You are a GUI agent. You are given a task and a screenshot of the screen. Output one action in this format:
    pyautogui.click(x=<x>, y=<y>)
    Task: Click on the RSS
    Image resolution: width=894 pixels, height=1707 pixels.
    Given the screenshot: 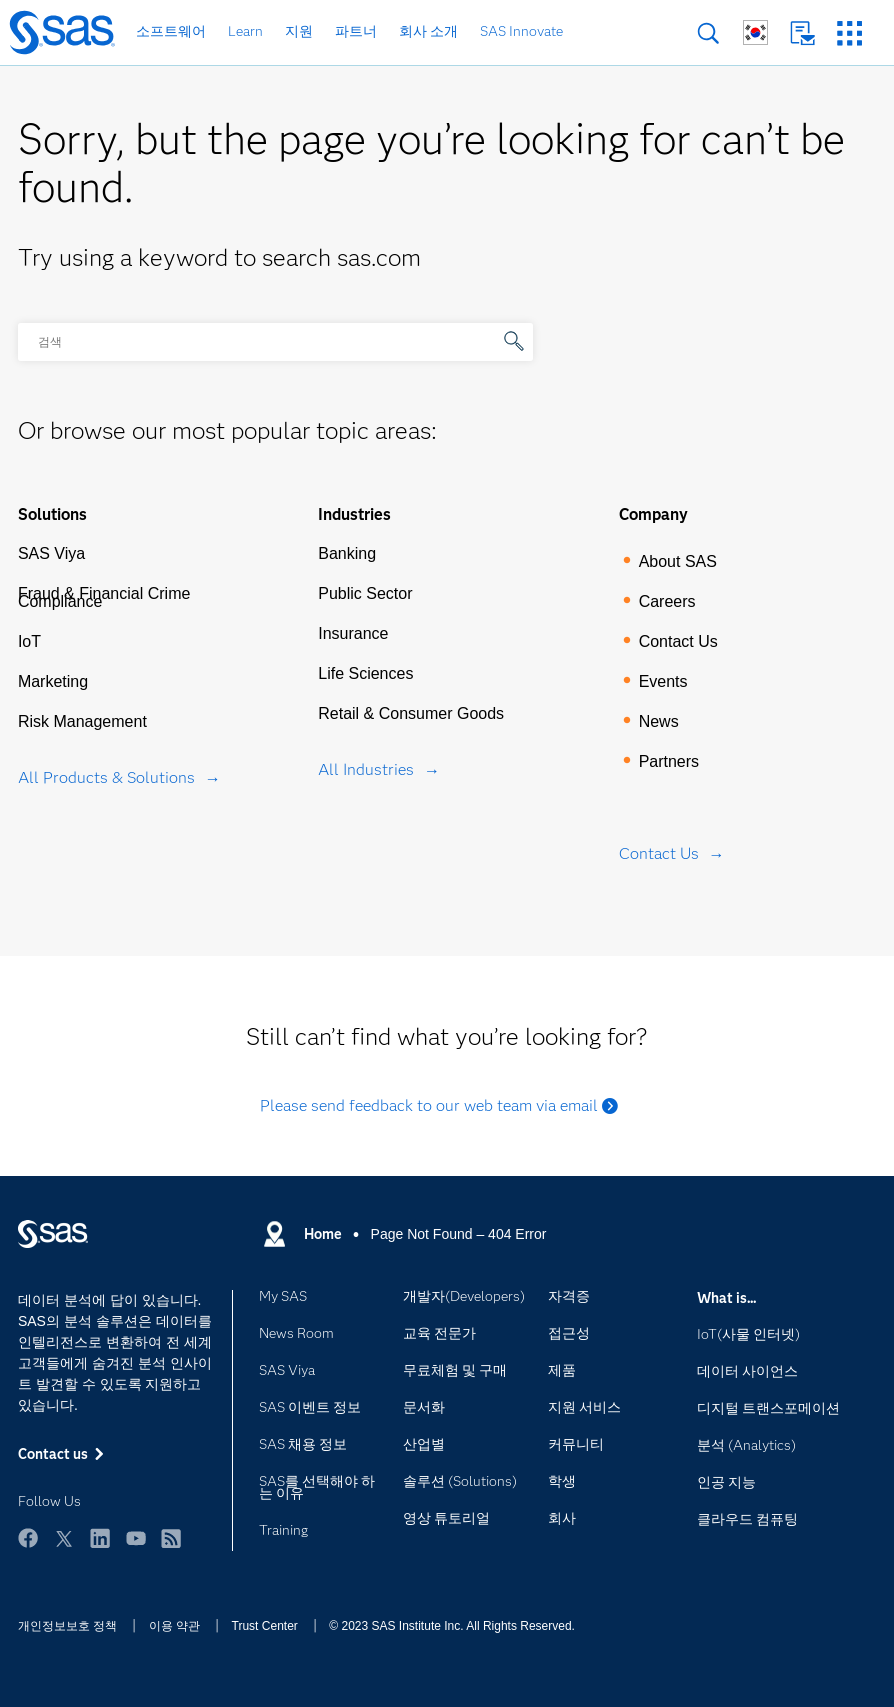 What is the action you would take?
    pyautogui.click(x=171, y=1538)
    